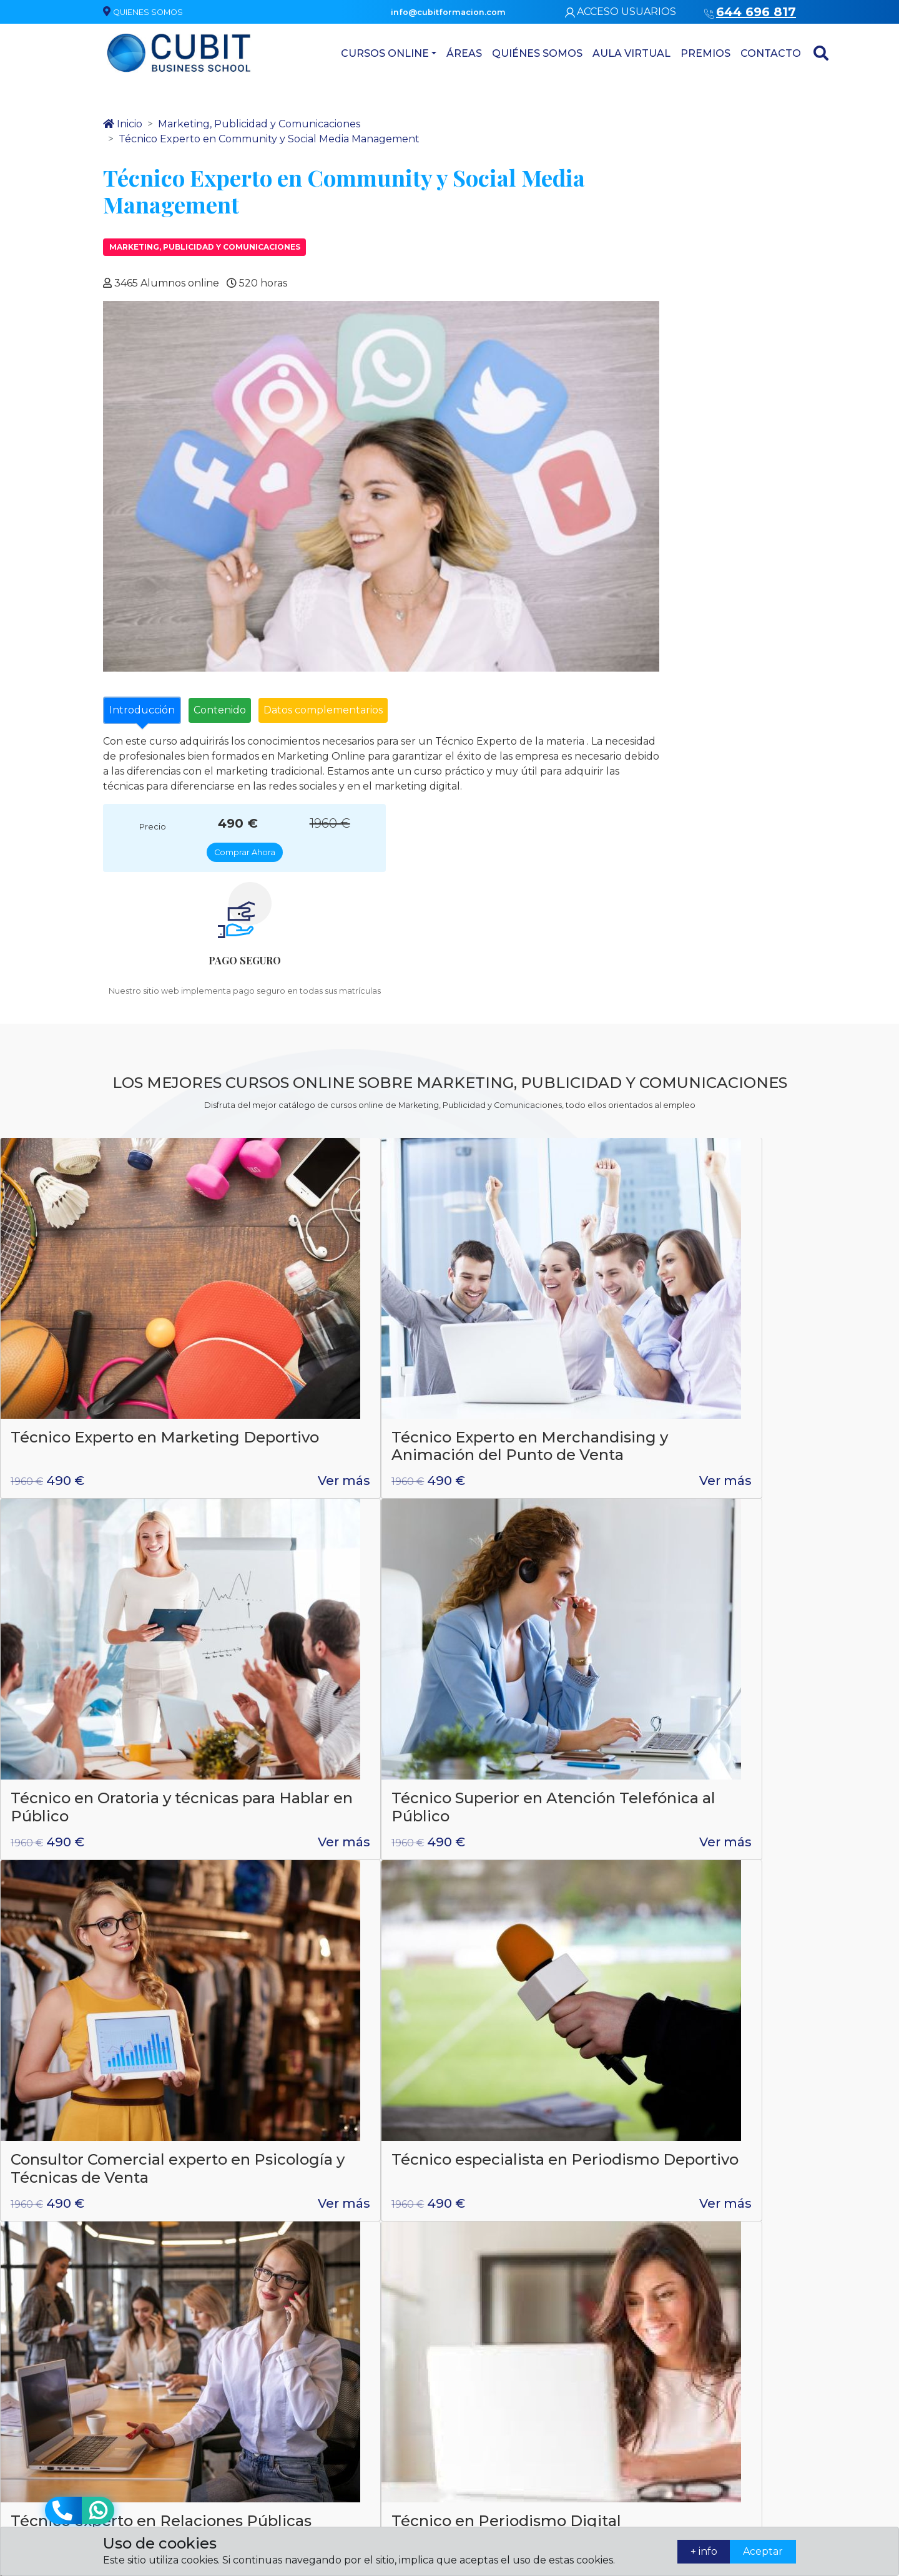 This screenshot has width=899, height=2576. What do you see at coordinates (311, 1708) in the screenshot?
I see `Creación de StartUp` at bounding box center [311, 1708].